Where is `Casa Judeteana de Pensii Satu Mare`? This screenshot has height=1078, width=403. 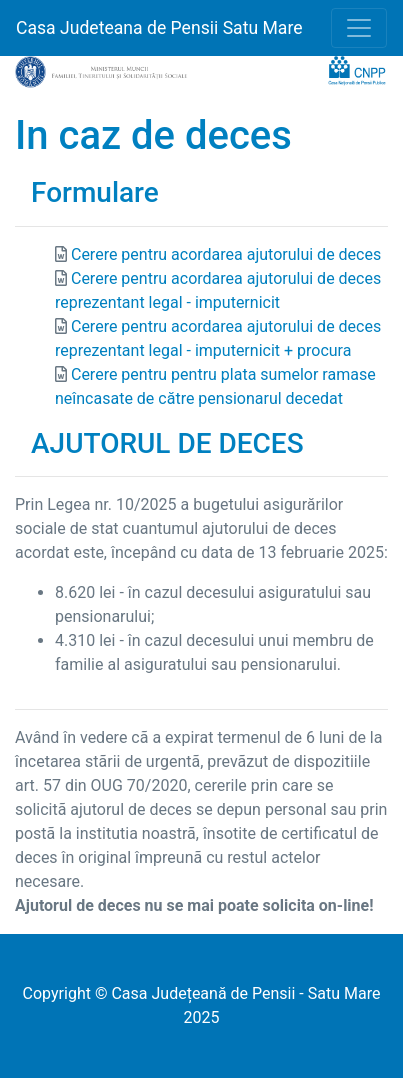
Casa Judeteana de Pensii Satu Mare is located at coordinates (159, 28).